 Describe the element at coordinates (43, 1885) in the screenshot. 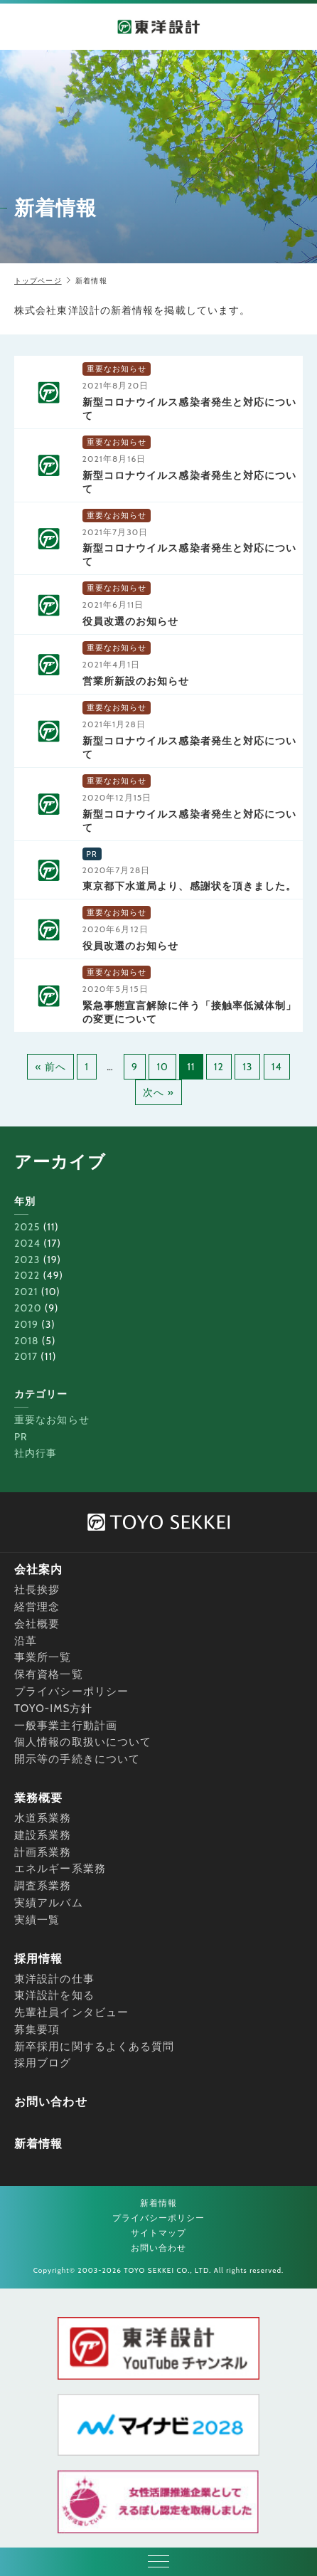

I see `調査系業務` at that location.